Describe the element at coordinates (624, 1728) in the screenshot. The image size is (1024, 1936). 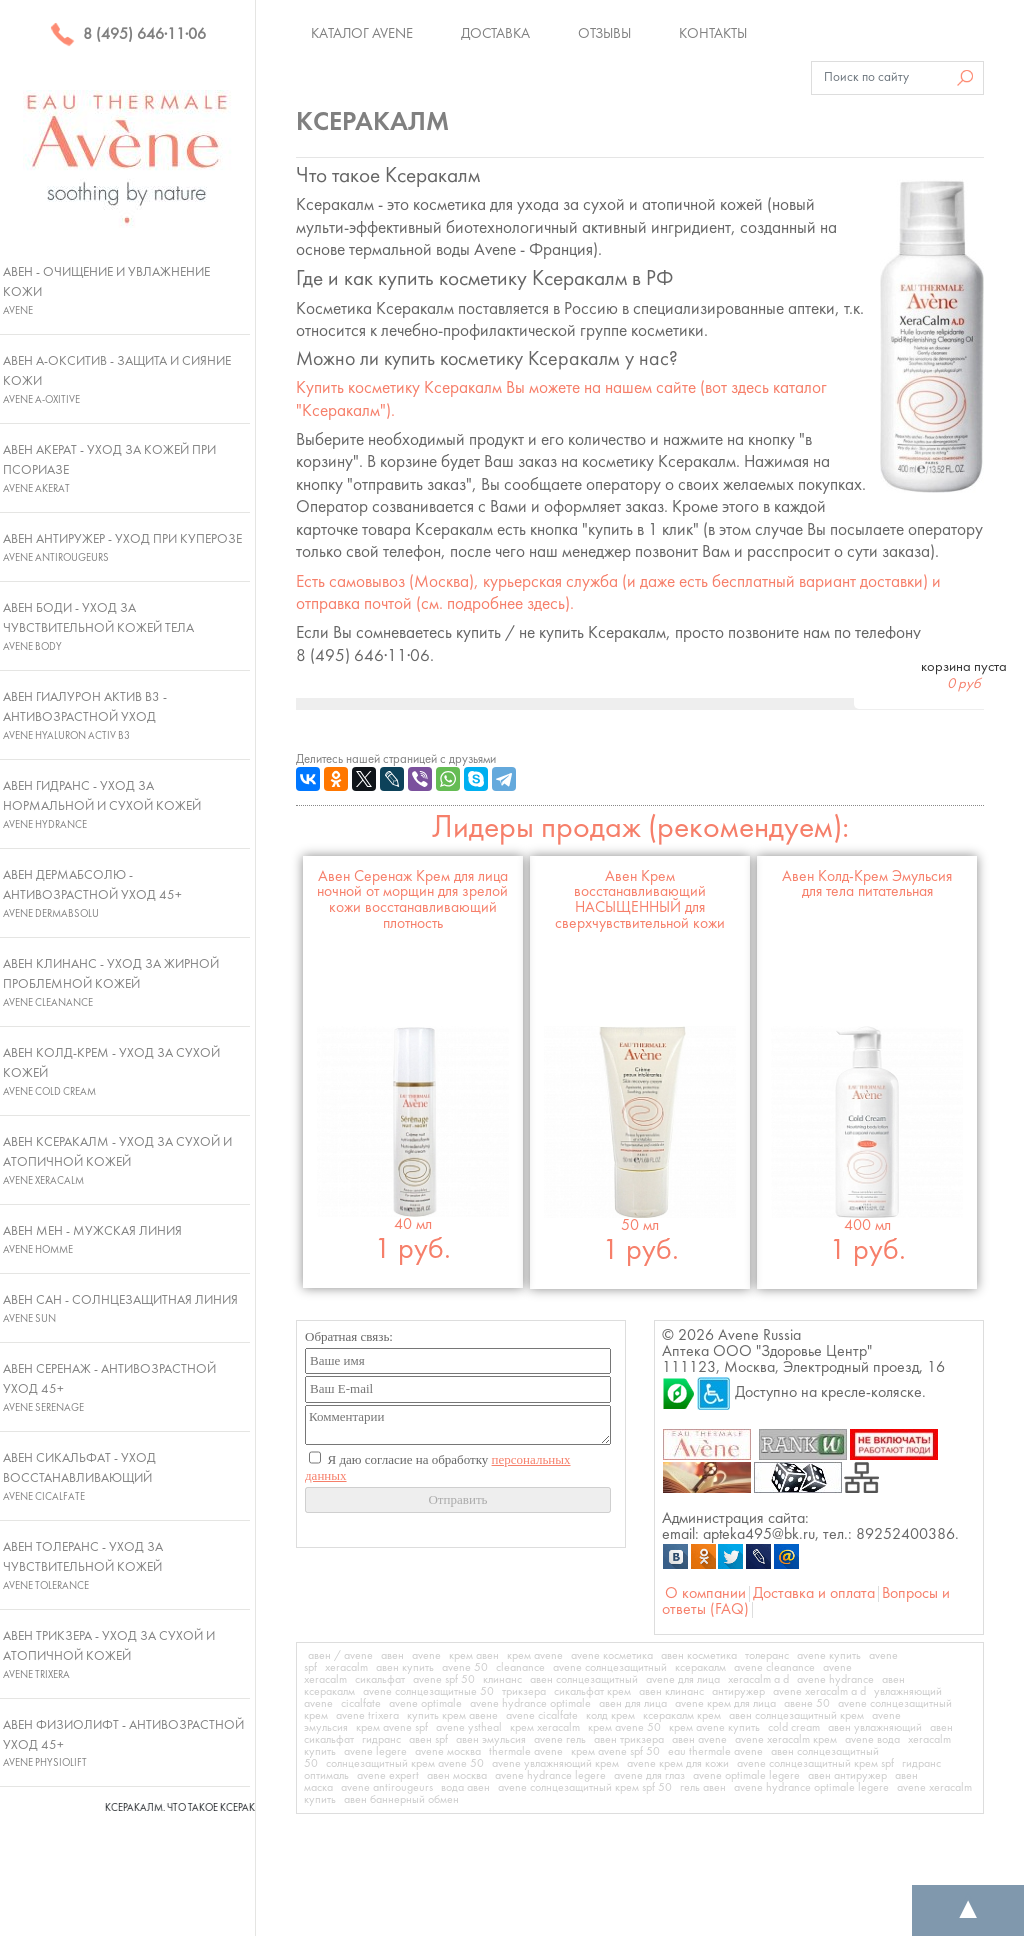
I see `крем avene 50` at that location.